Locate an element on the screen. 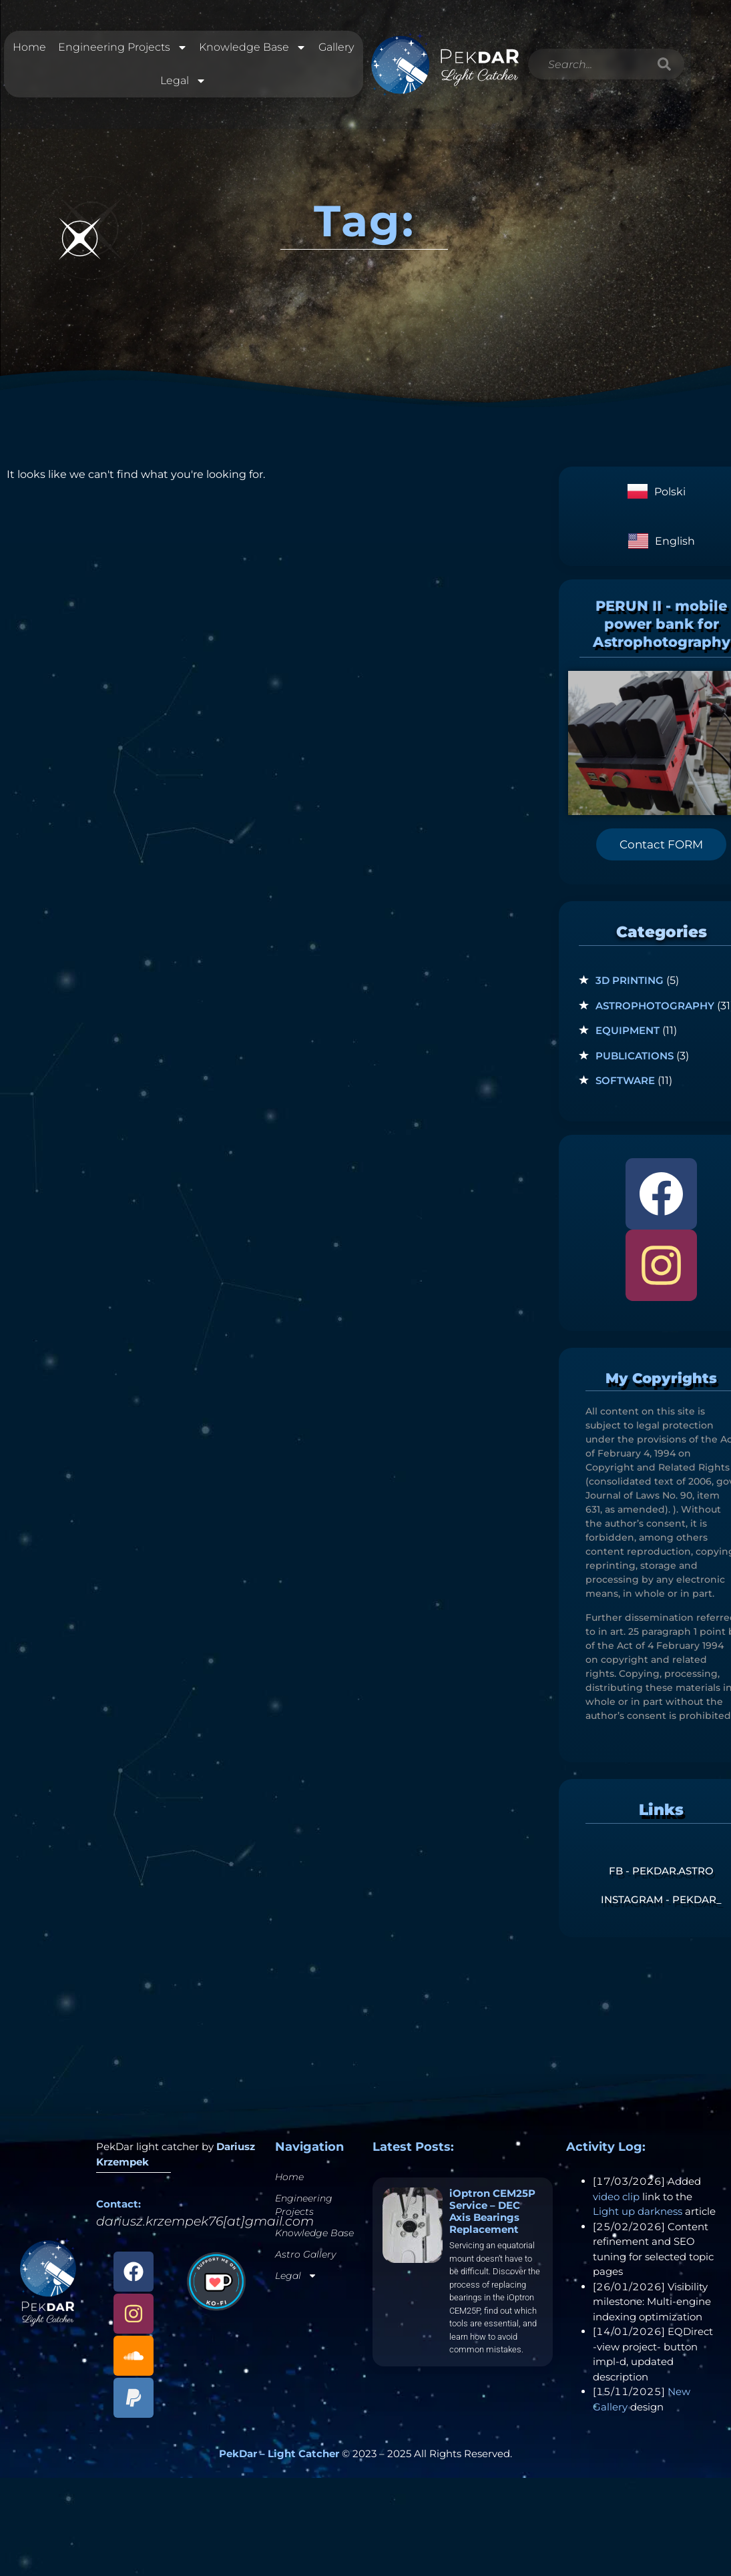 This screenshot has height=2576, width=731. Astrophotography is located at coordinates (654, 1010).